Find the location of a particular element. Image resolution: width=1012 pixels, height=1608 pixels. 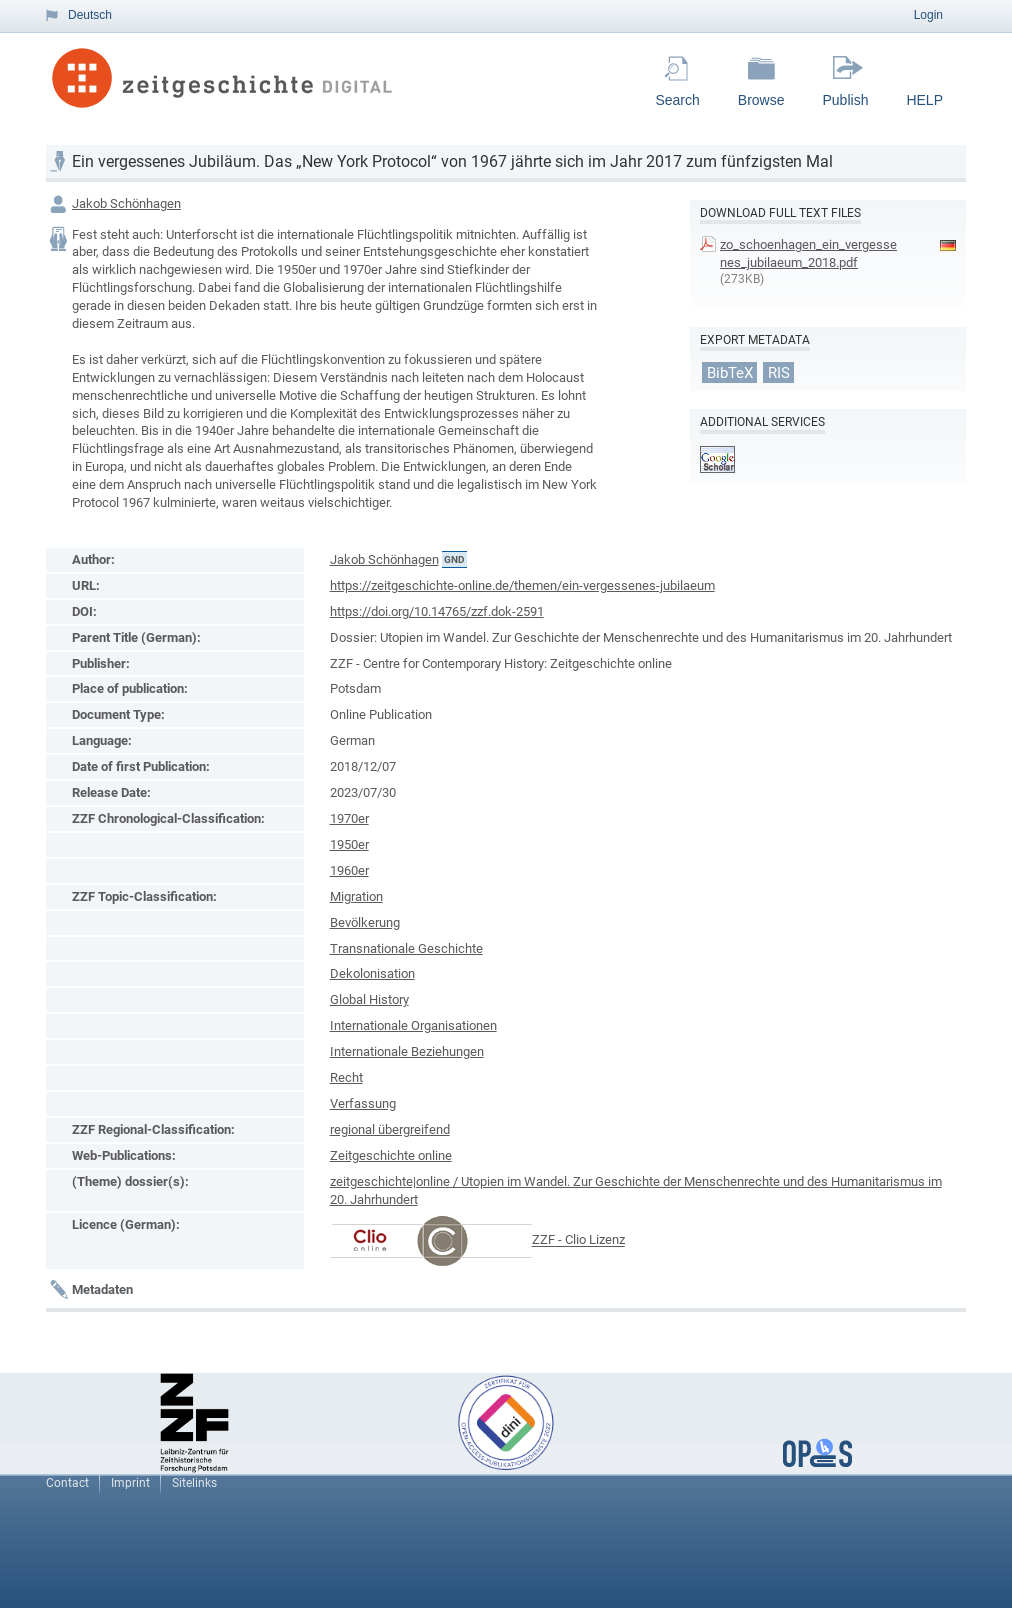

Global History is located at coordinates (369, 999).